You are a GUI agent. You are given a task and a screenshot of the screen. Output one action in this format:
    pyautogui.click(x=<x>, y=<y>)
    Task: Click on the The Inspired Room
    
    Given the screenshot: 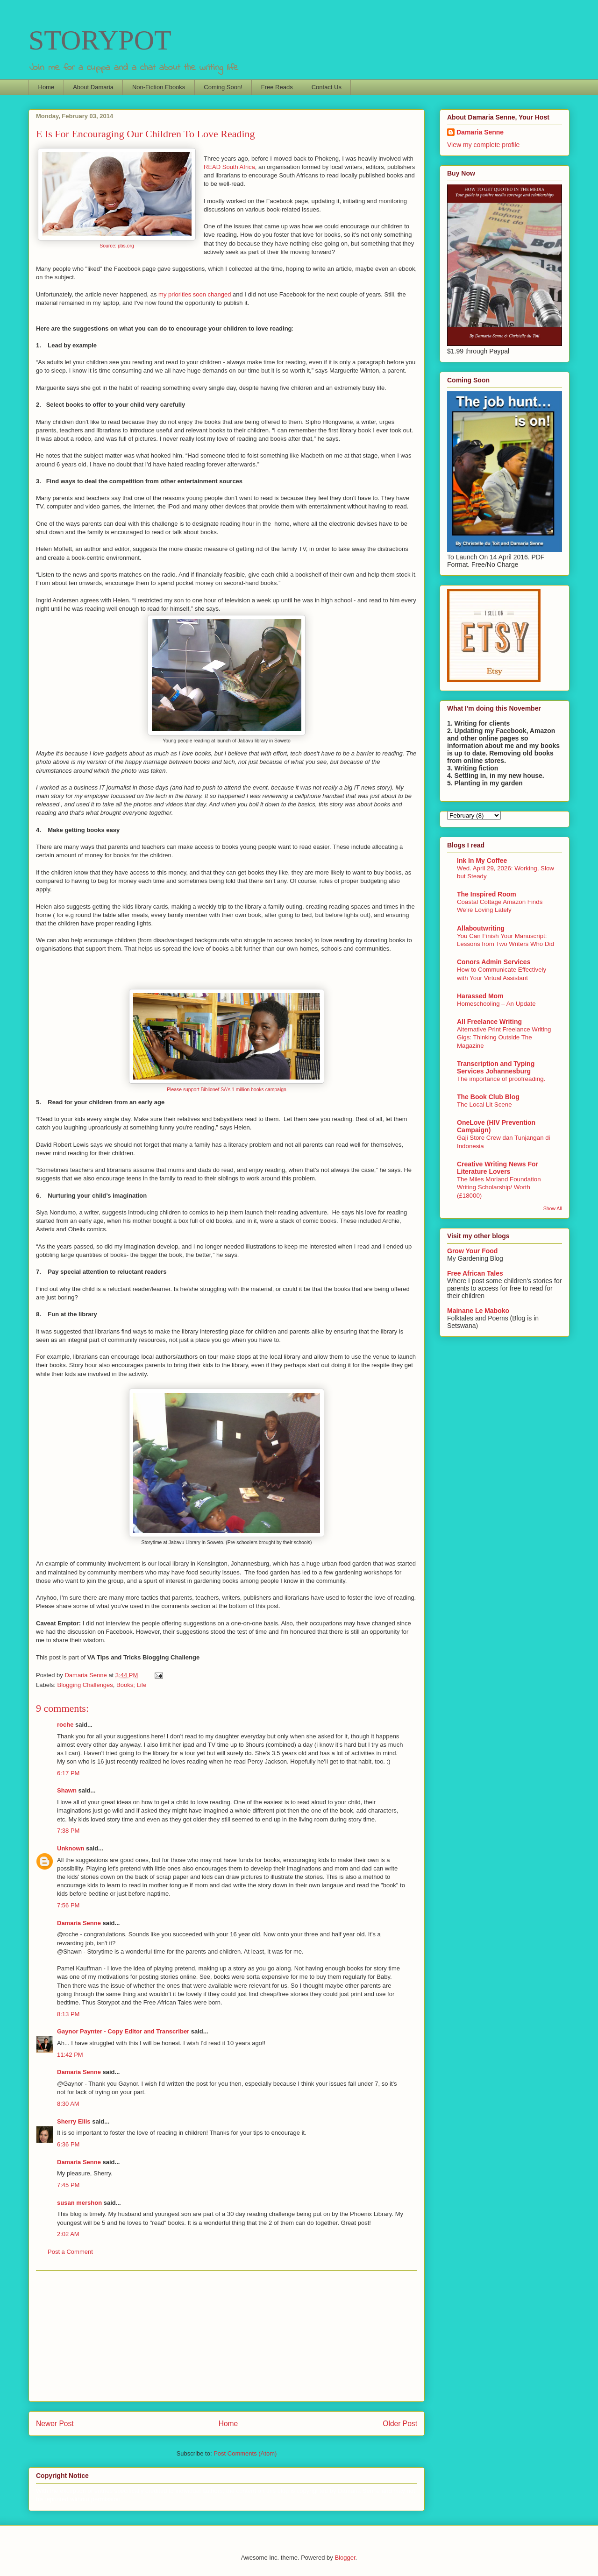 What is the action you would take?
    pyautogui.click(x=486, y=894)
    